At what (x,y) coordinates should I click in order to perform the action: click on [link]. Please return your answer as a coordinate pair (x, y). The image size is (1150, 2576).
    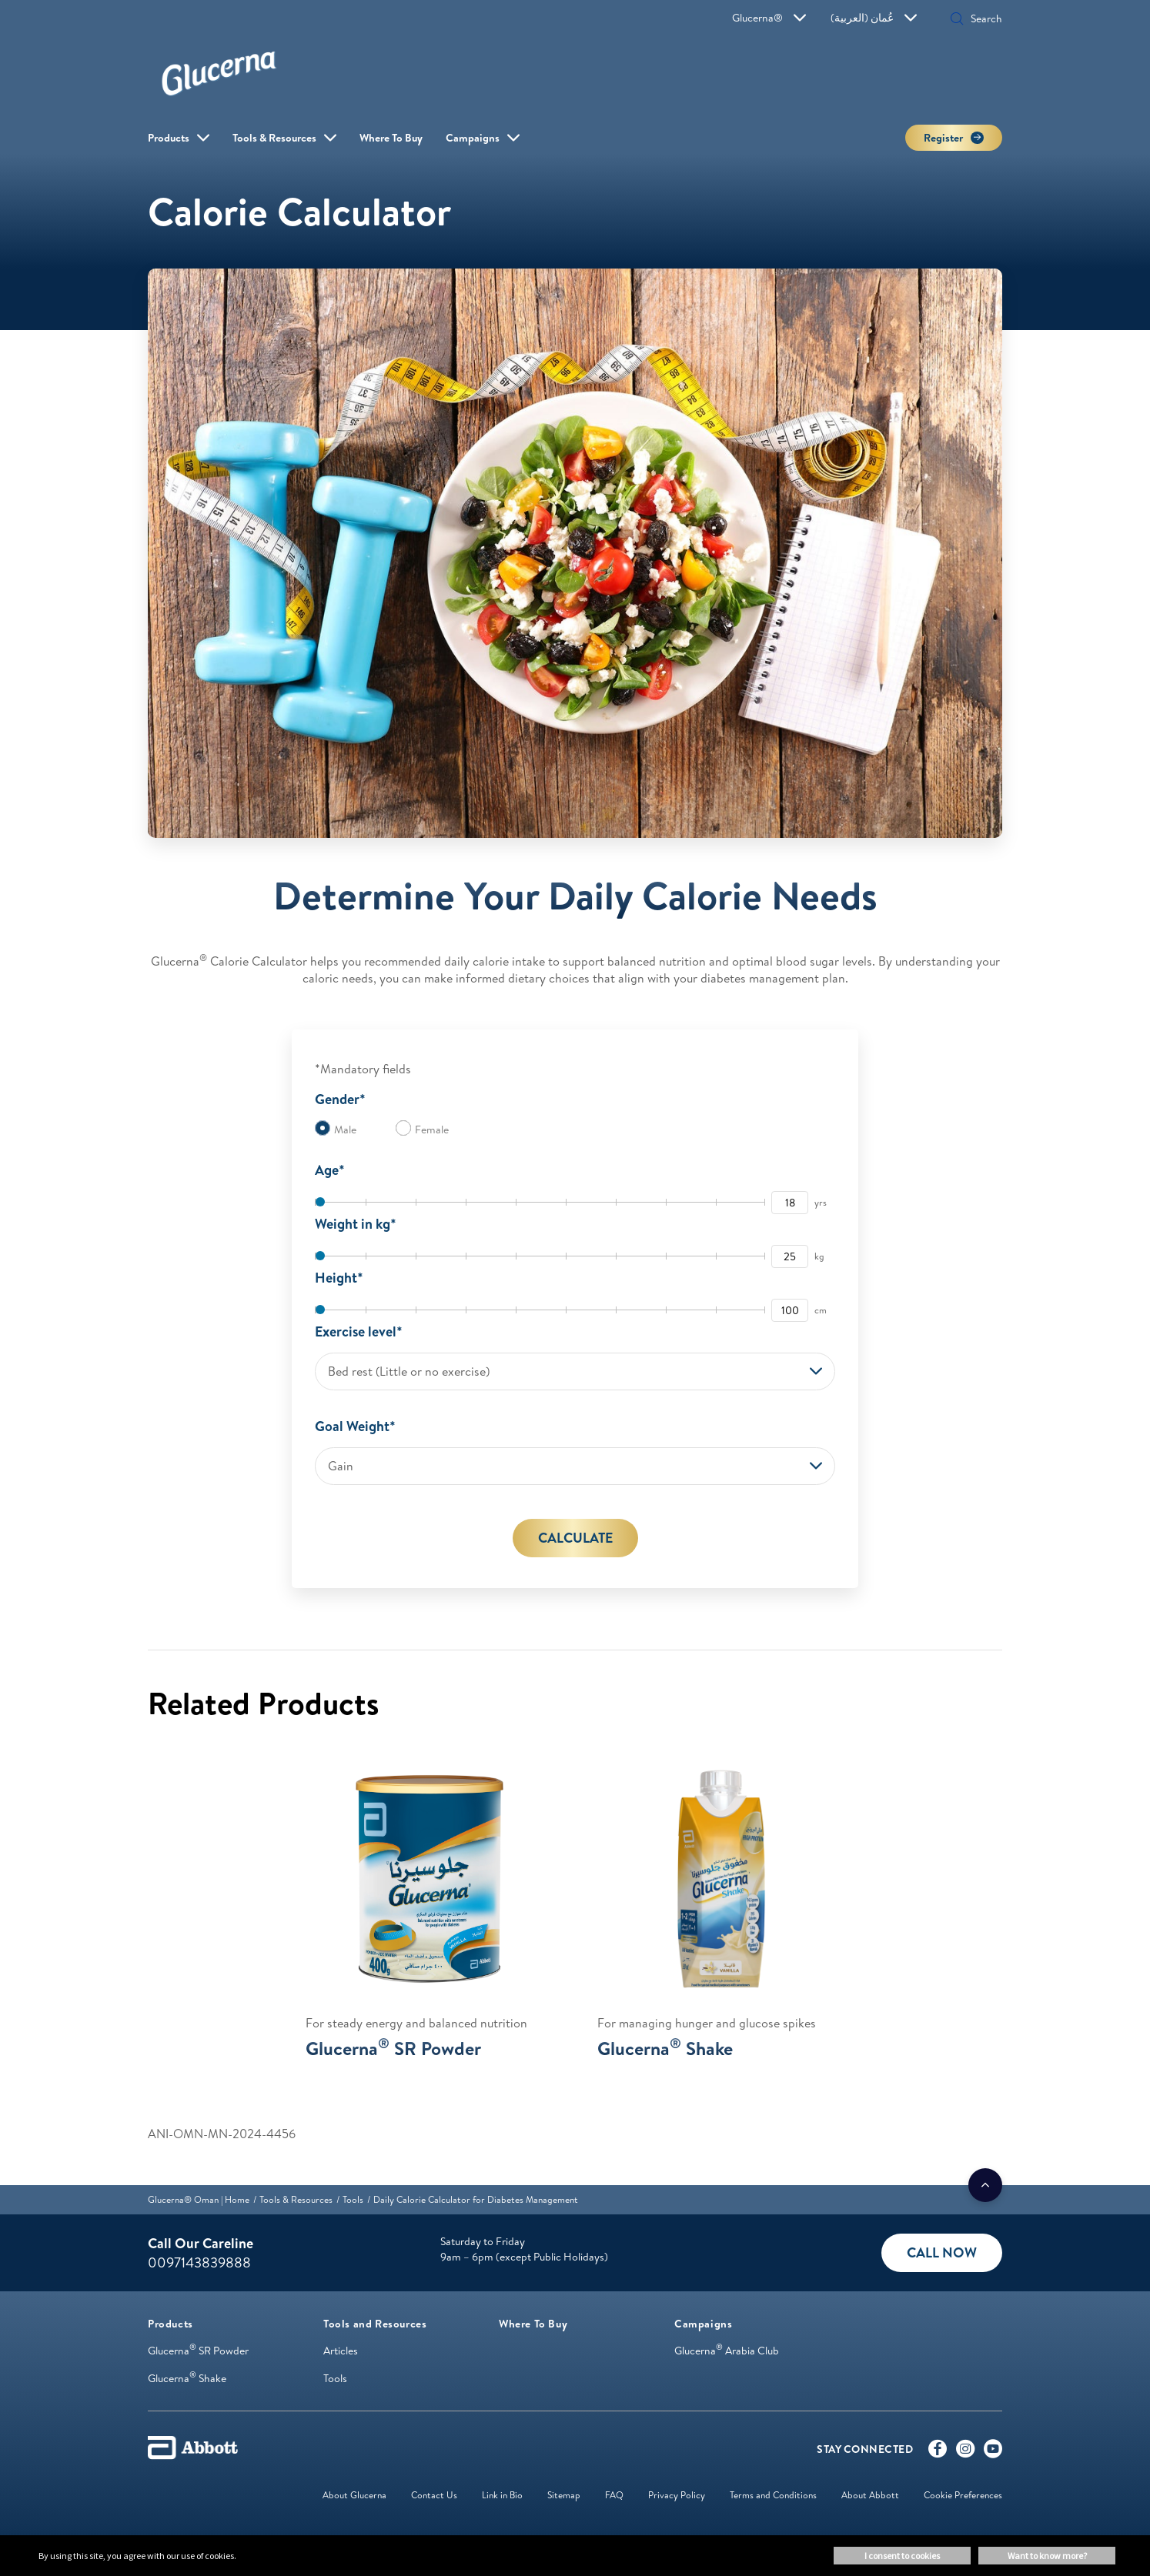
    Looking at the image, I should click on (198, 2199).